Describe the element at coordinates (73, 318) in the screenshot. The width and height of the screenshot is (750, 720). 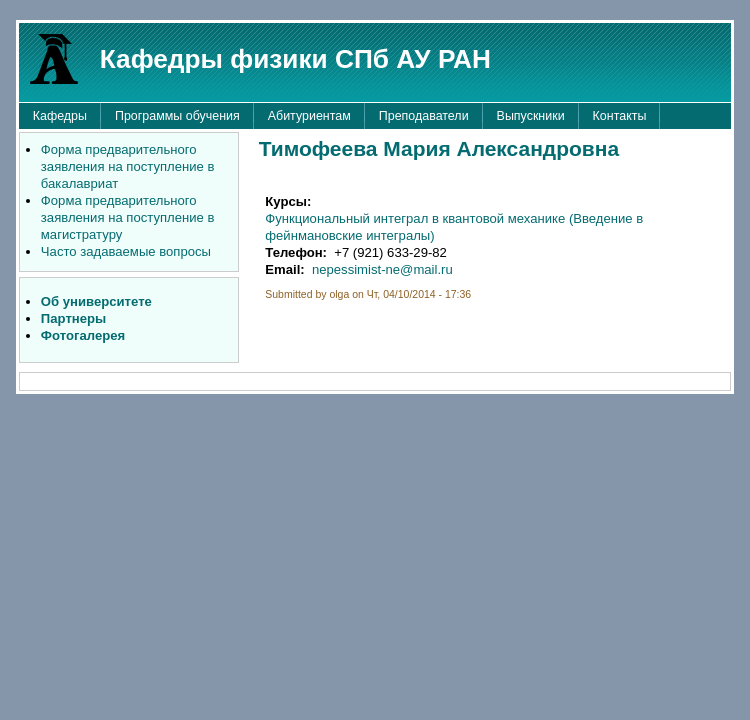
I see `Партнеры` at that location.